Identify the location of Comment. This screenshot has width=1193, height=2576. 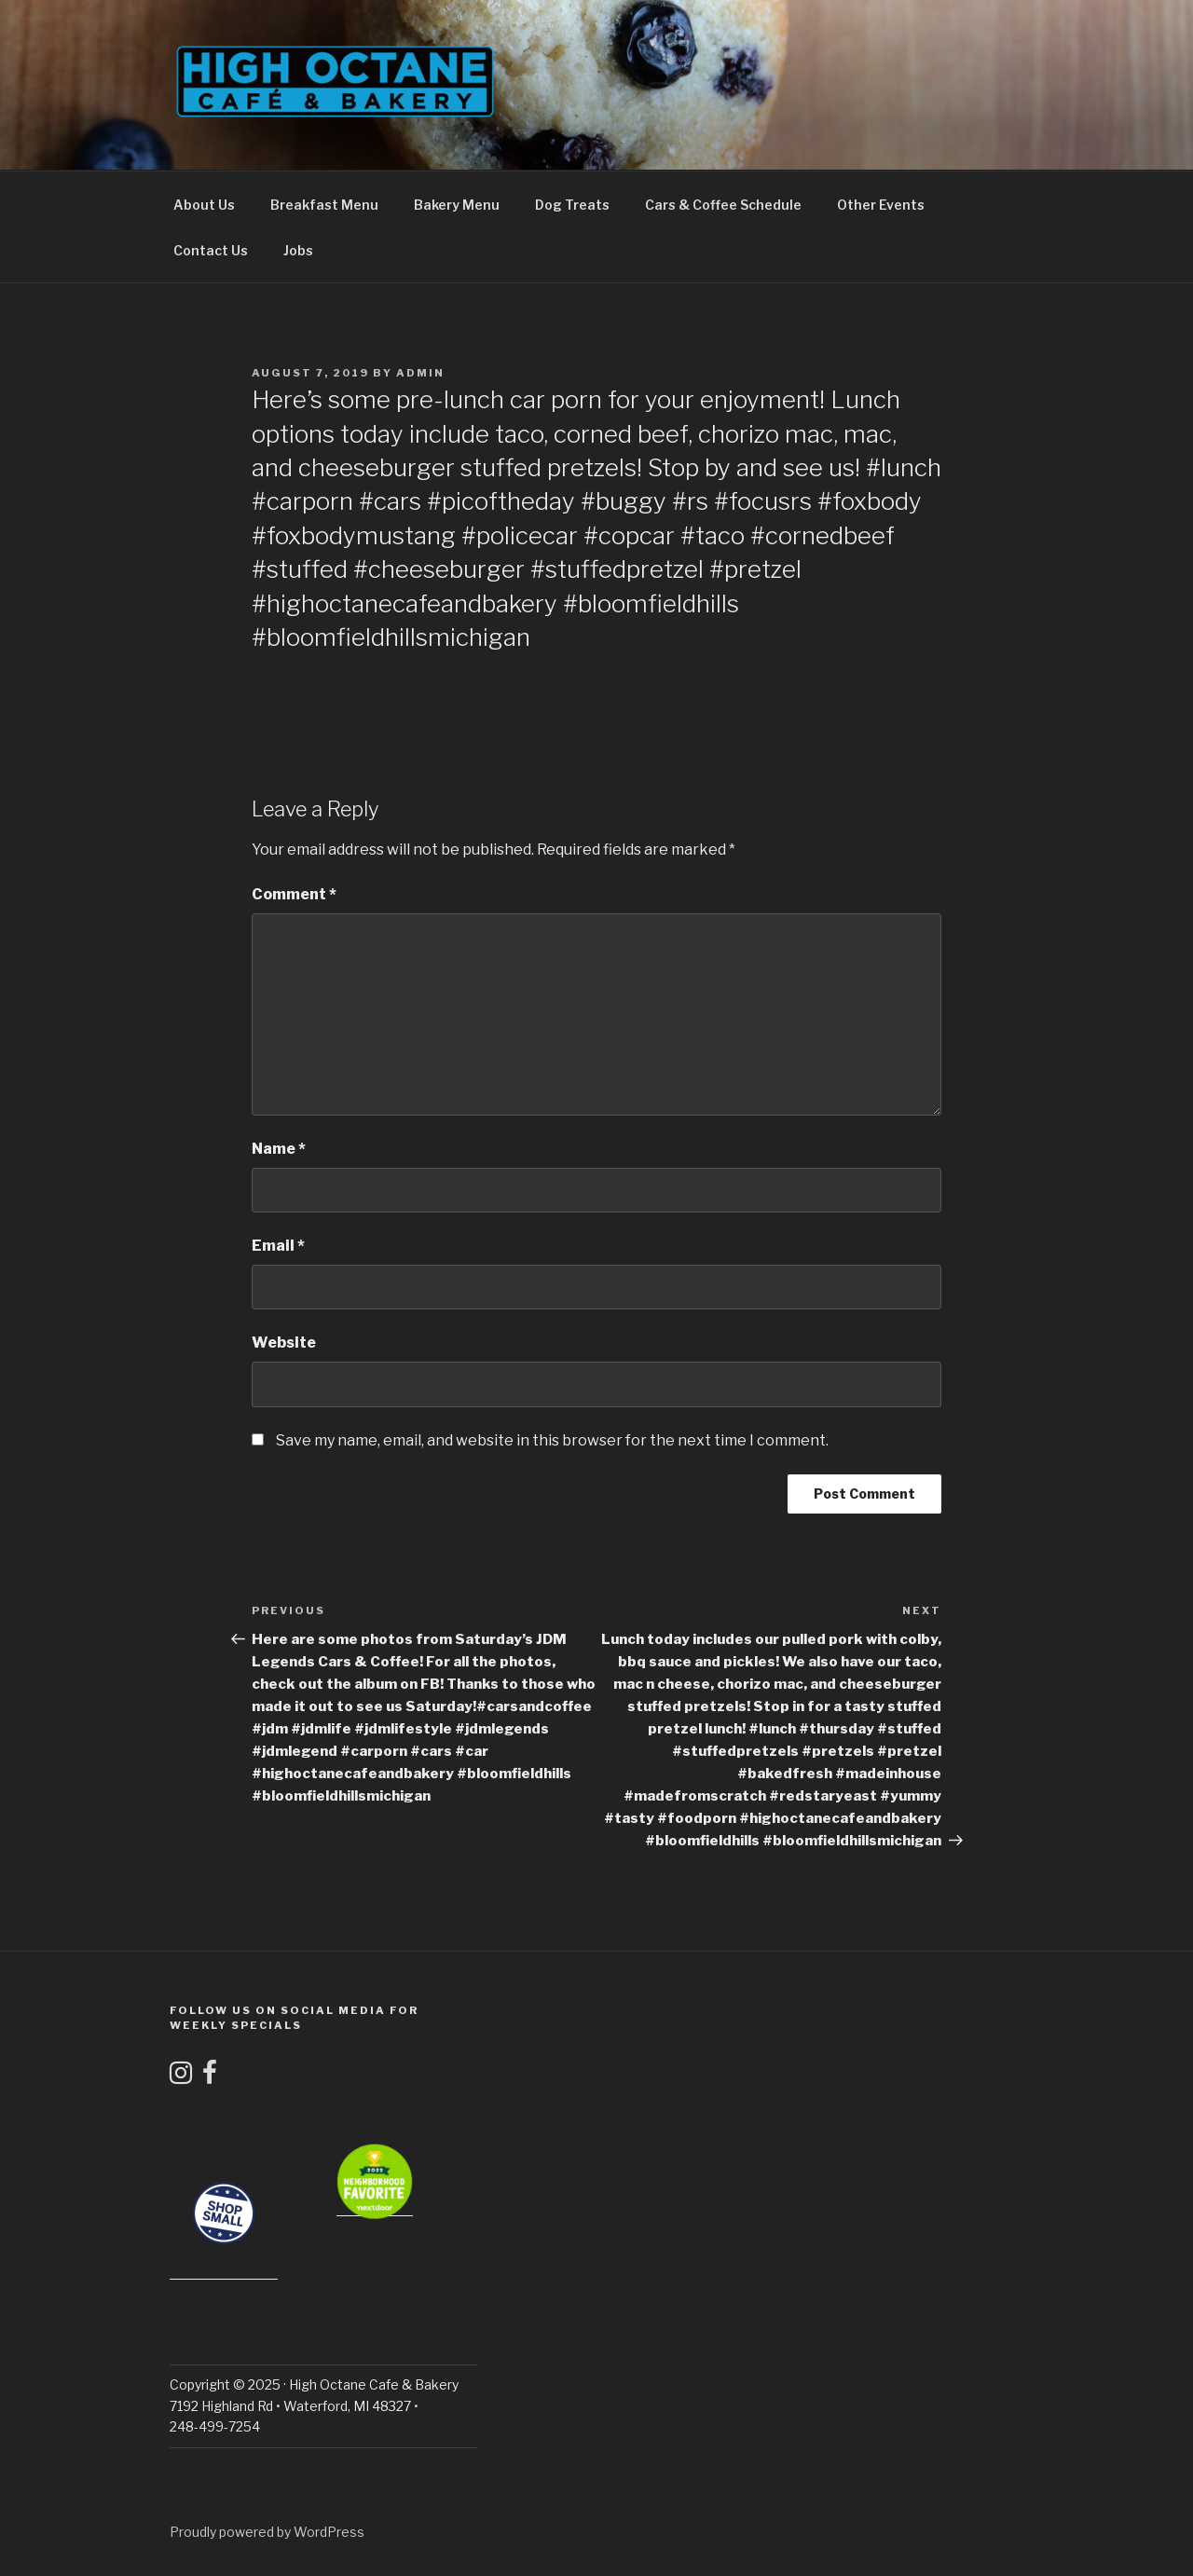
(294, 894).